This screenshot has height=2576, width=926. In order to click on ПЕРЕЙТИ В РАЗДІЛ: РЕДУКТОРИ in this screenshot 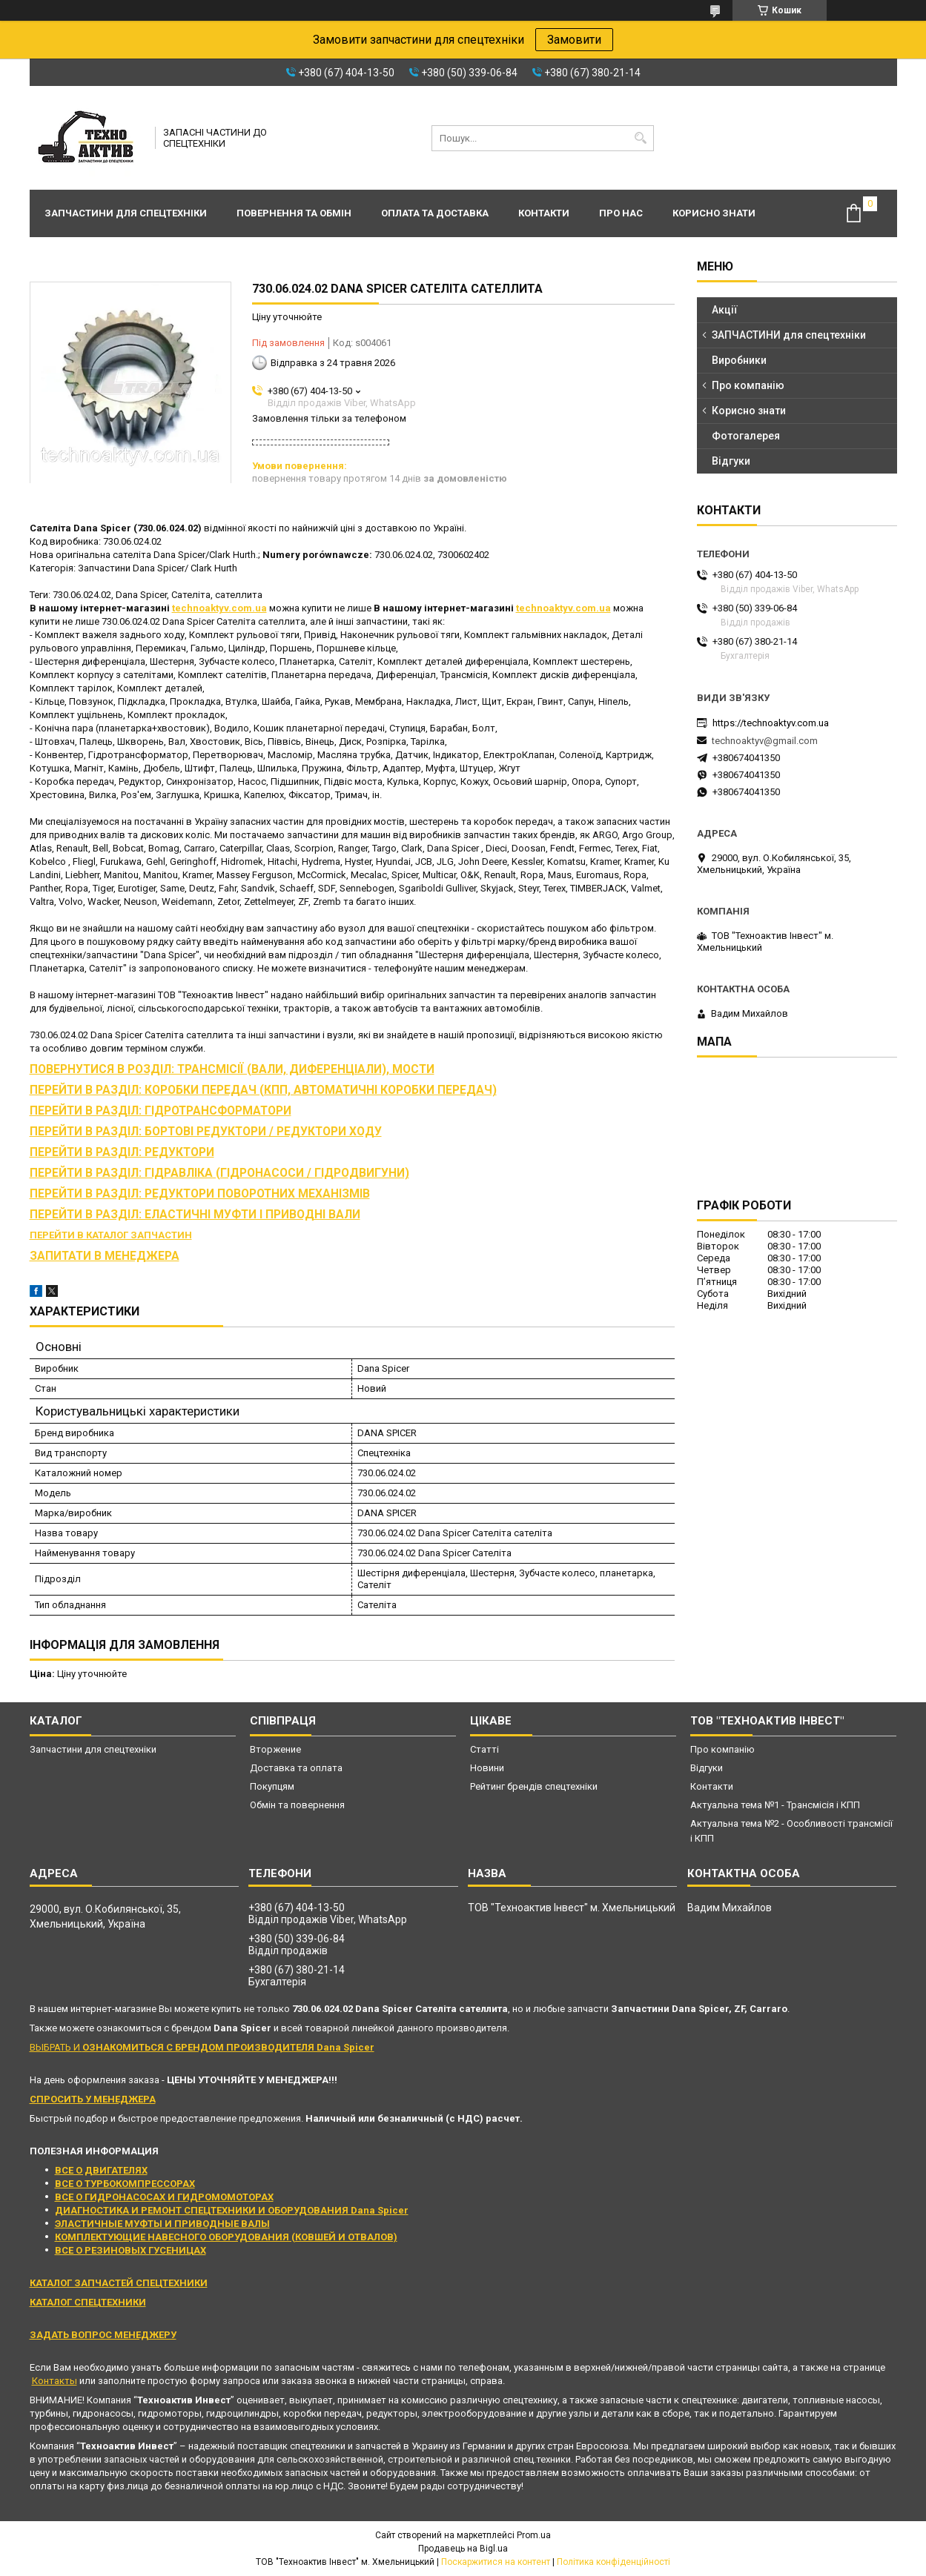, I will do `click(122, 1152)`.